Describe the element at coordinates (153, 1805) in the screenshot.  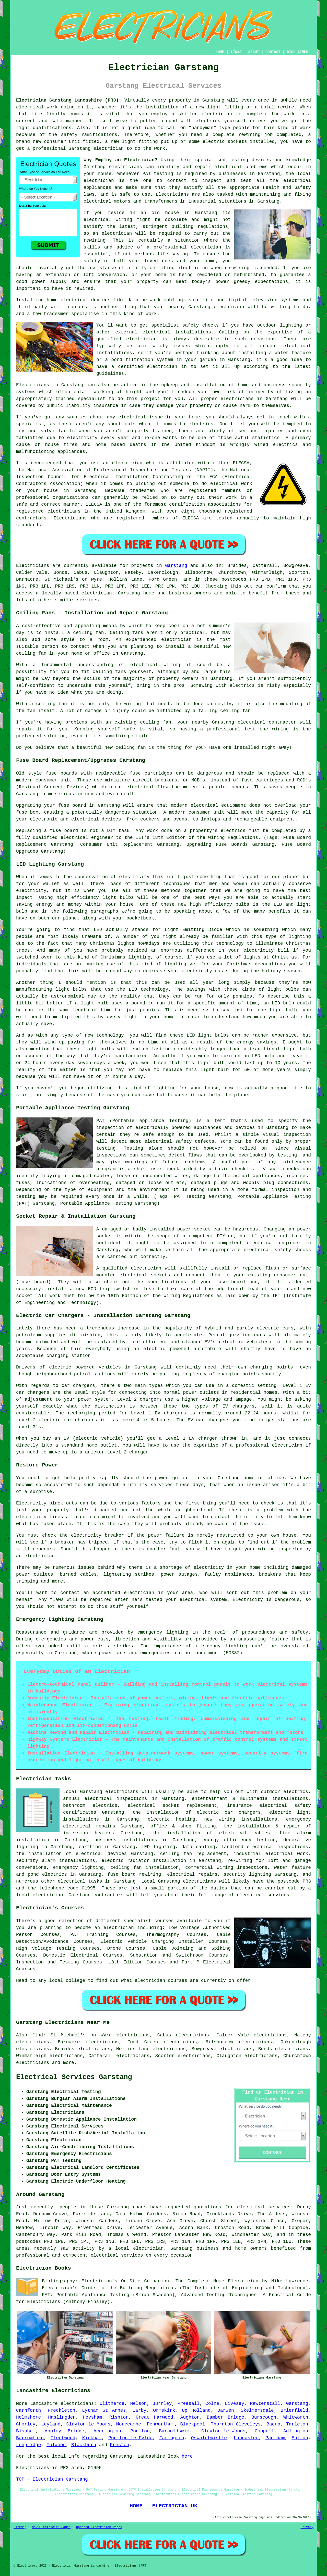
I see `electrical socket` at that location.